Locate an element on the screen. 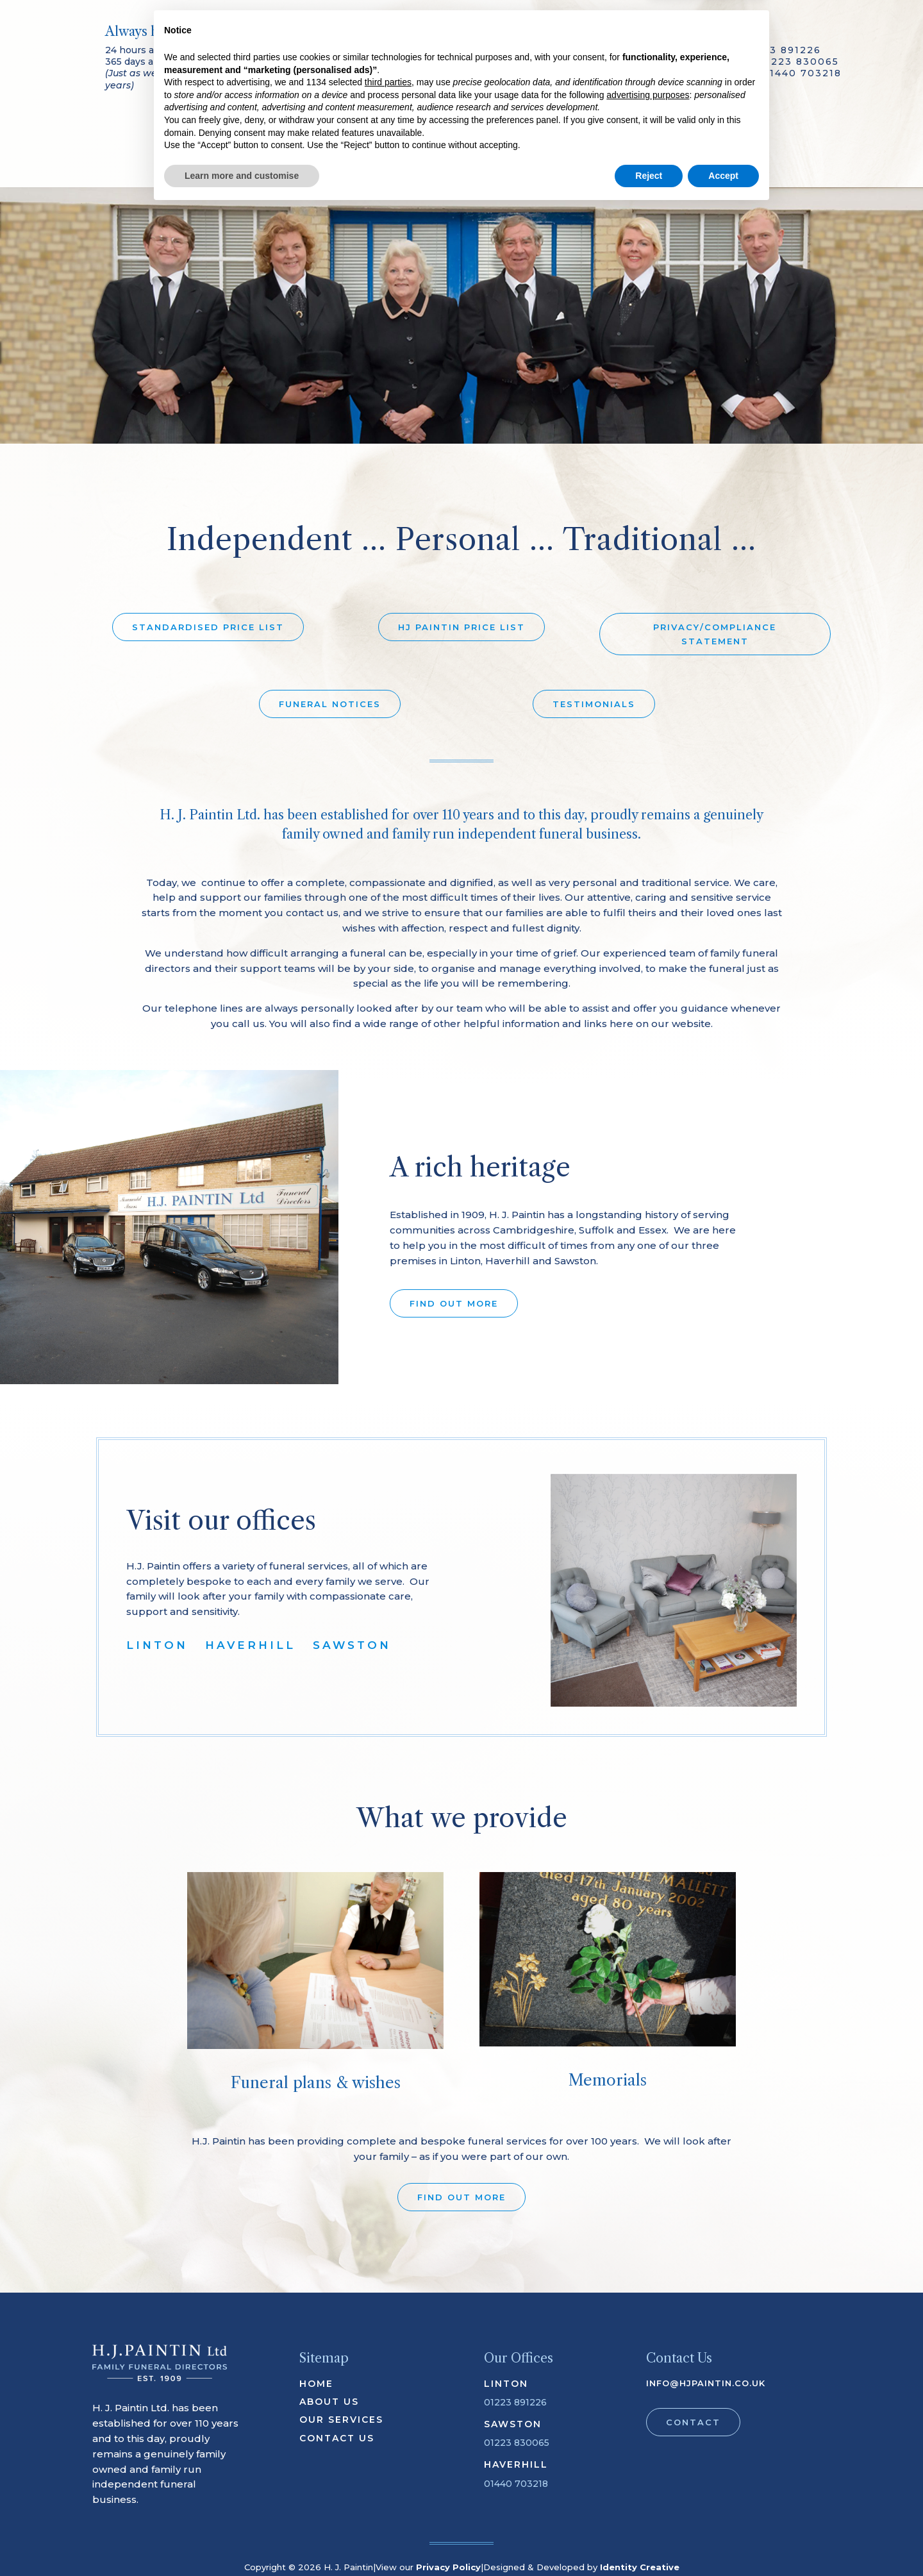 The image size is (923, 2576). Learn more and customise [button] is located at coordinates (242, 2541).